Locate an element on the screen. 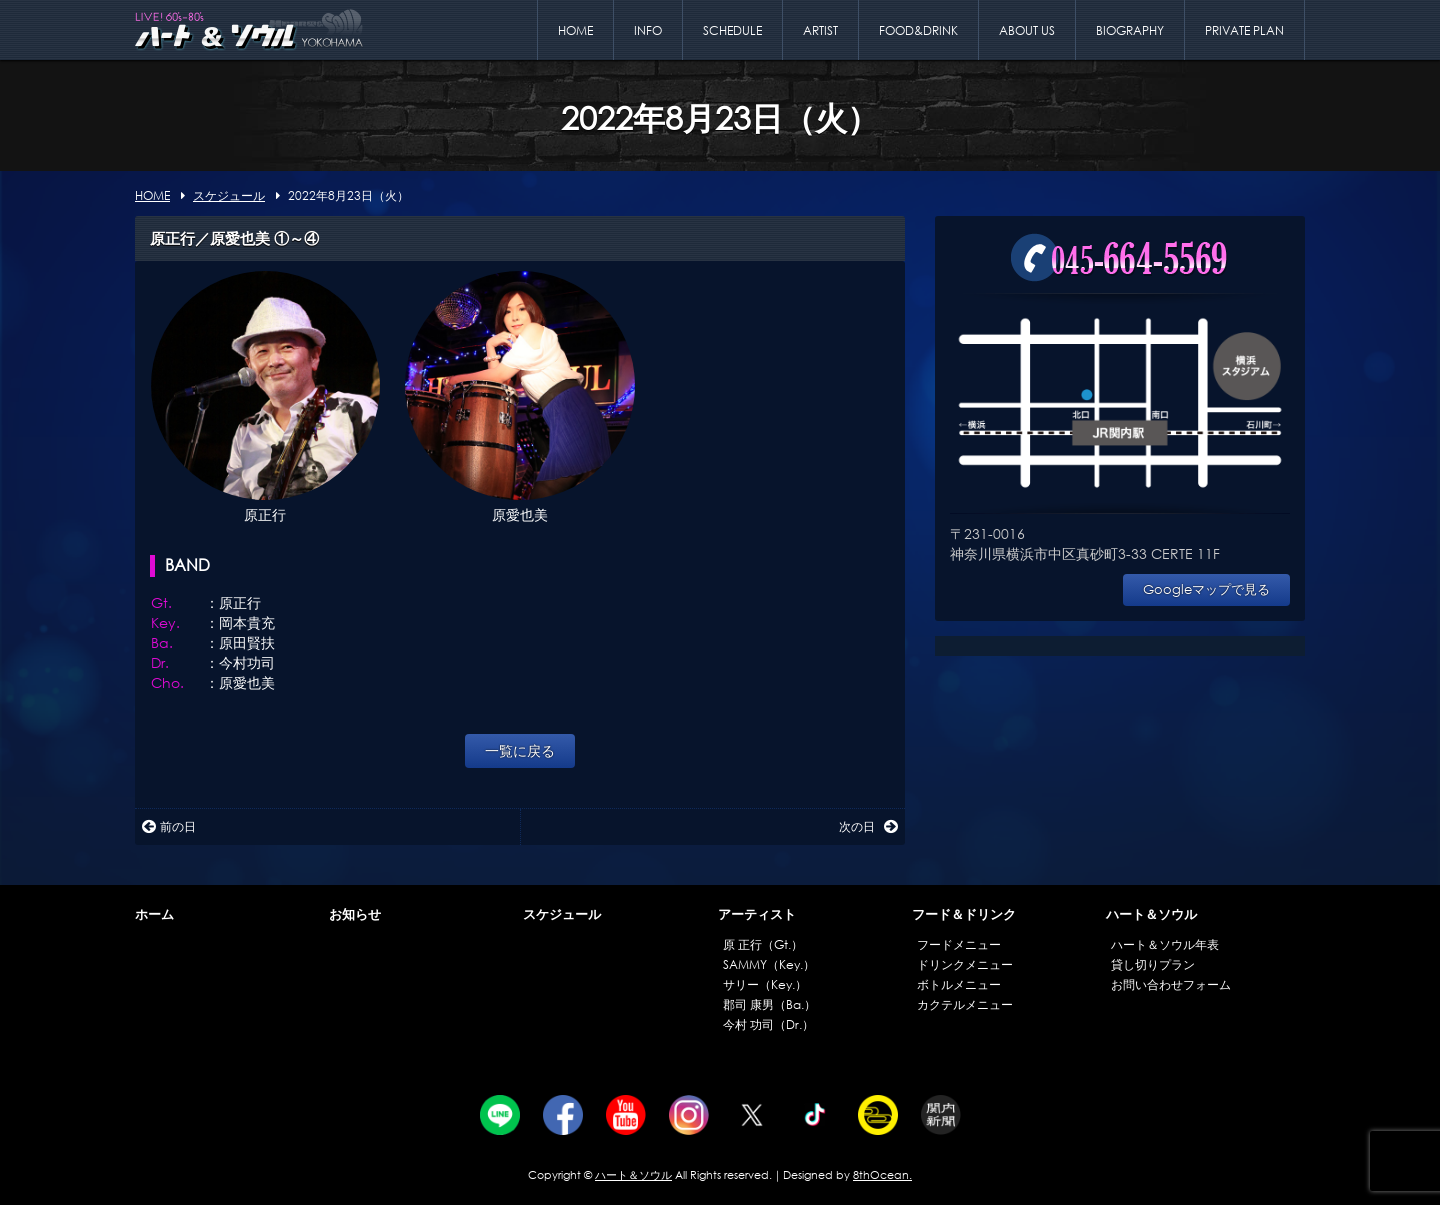  ホーム is located at coordinates (154, 914).